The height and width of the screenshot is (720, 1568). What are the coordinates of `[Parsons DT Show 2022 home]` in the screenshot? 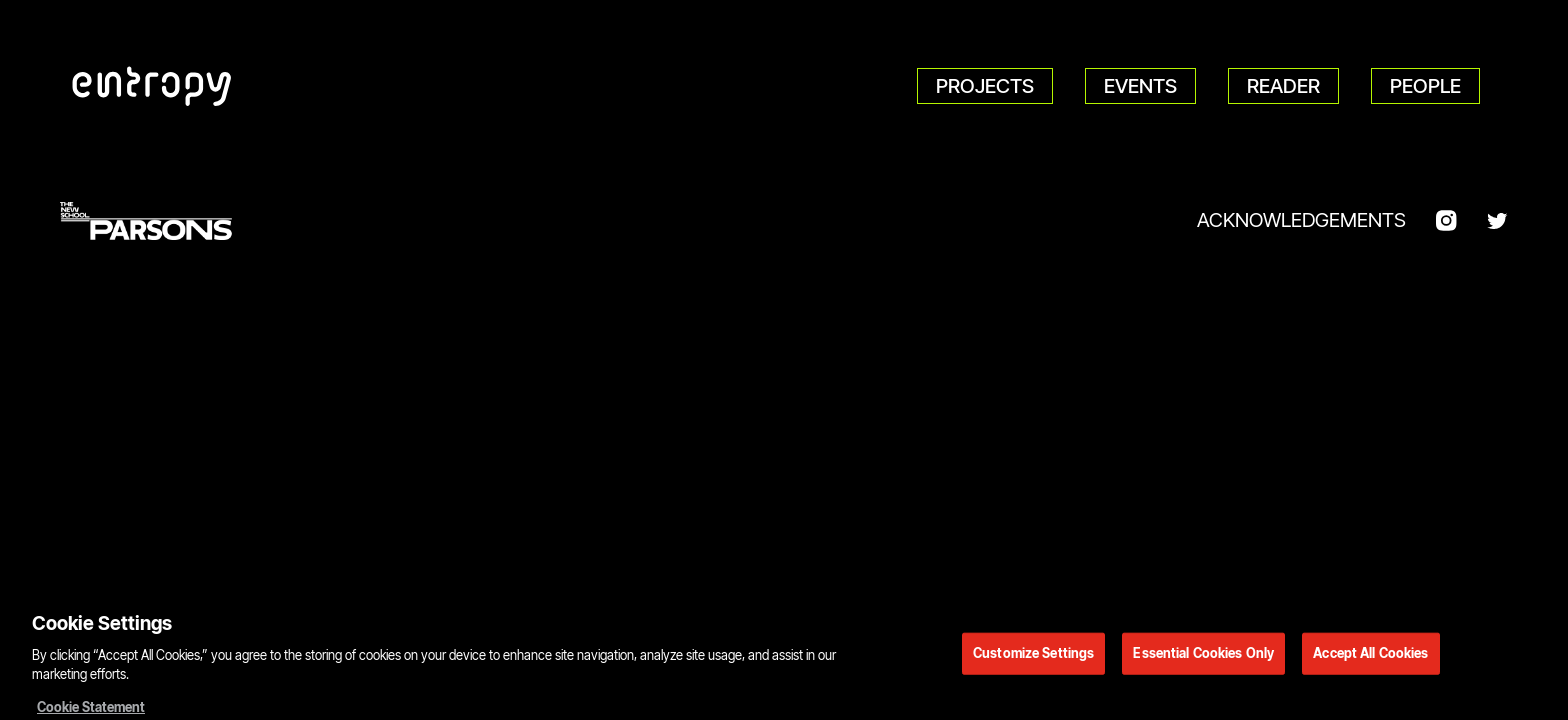 It's located at (152, 86).